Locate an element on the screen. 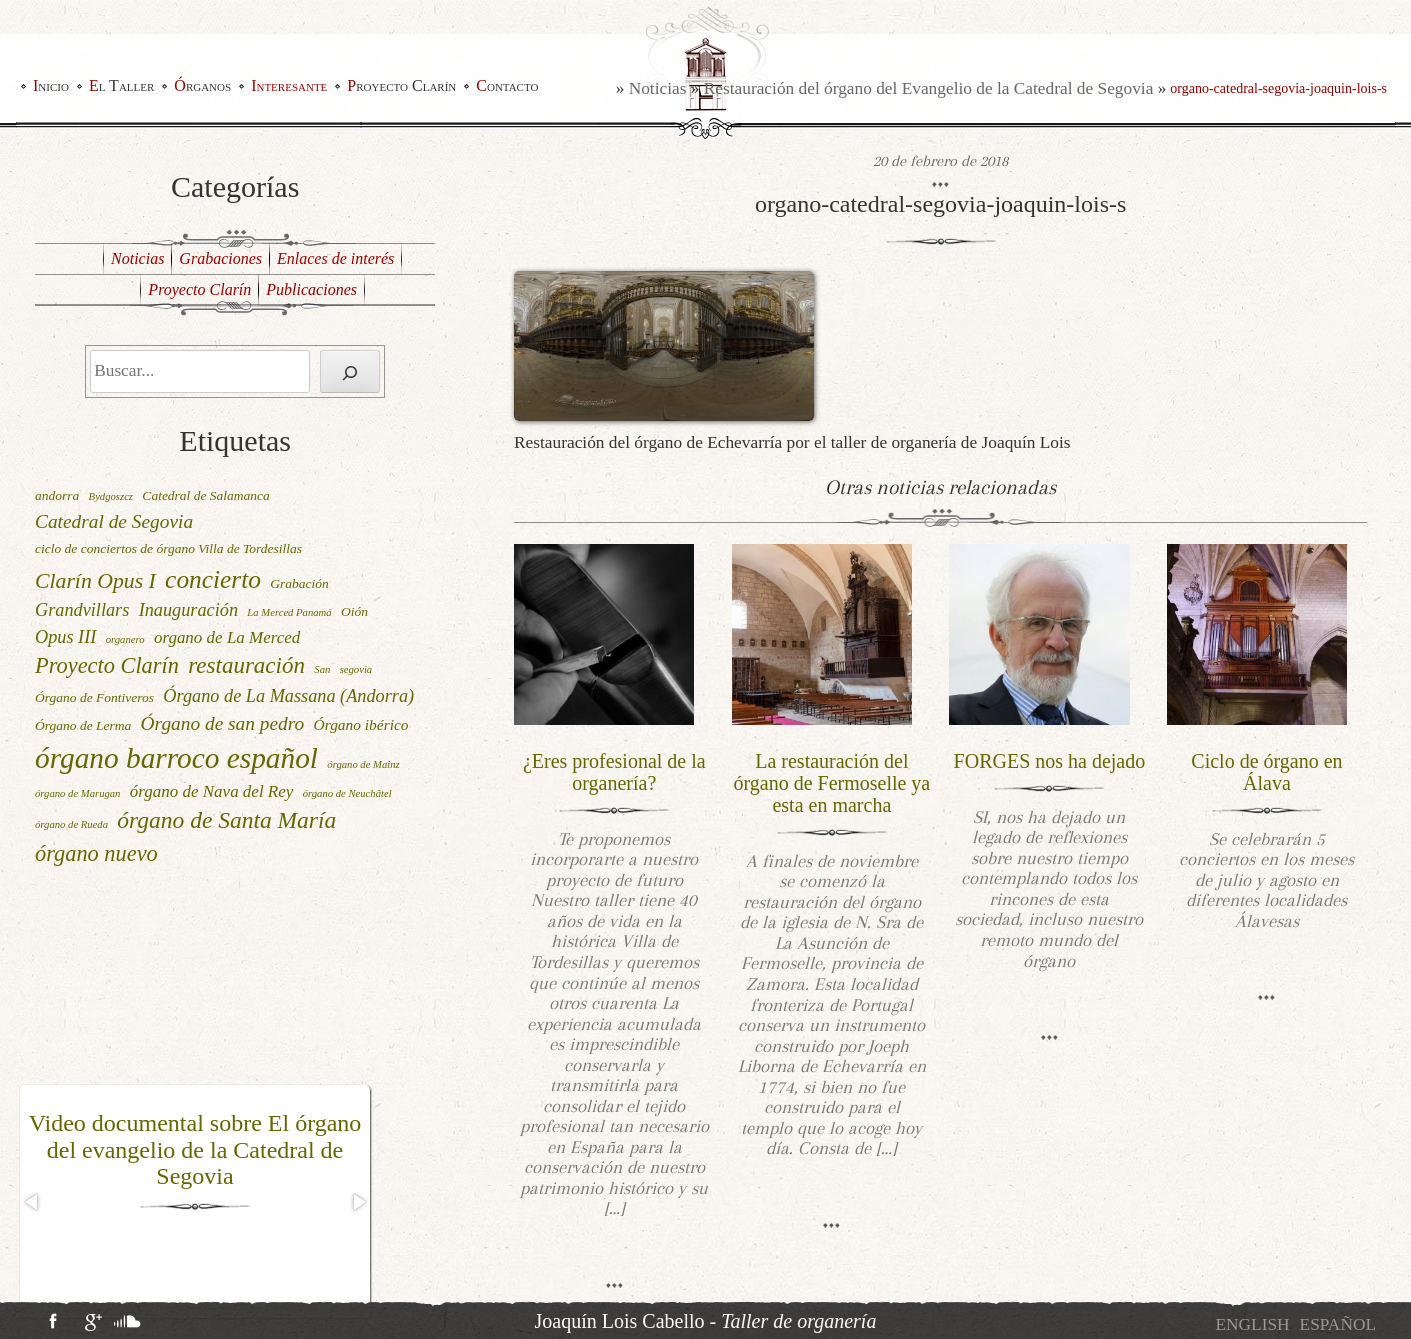  ¿Eres profesional de la organería? is located at coordinates (614, 772).